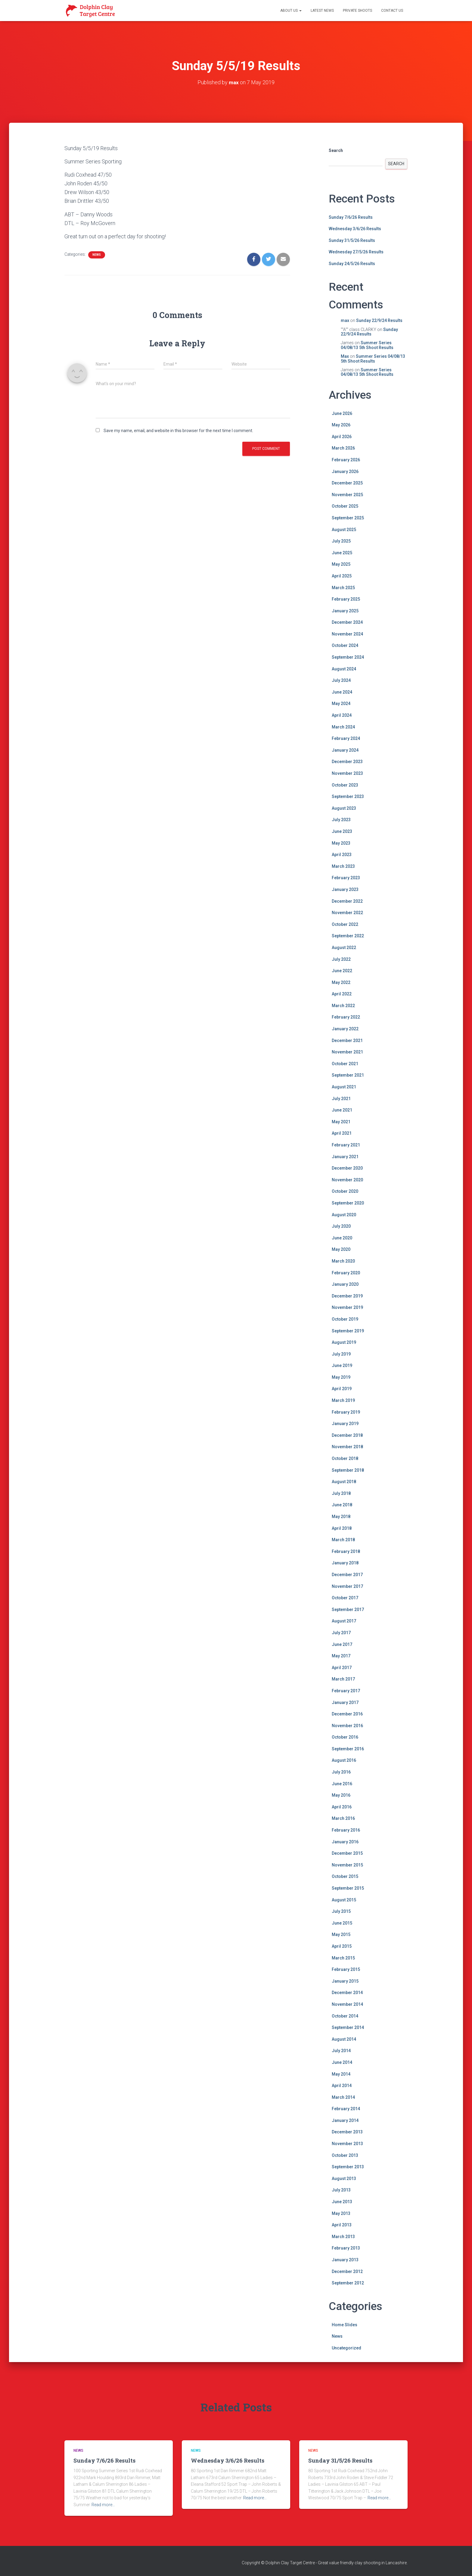 This screenshot has width=472, height=2576. I want to click on July 2025, so click(341, 541).